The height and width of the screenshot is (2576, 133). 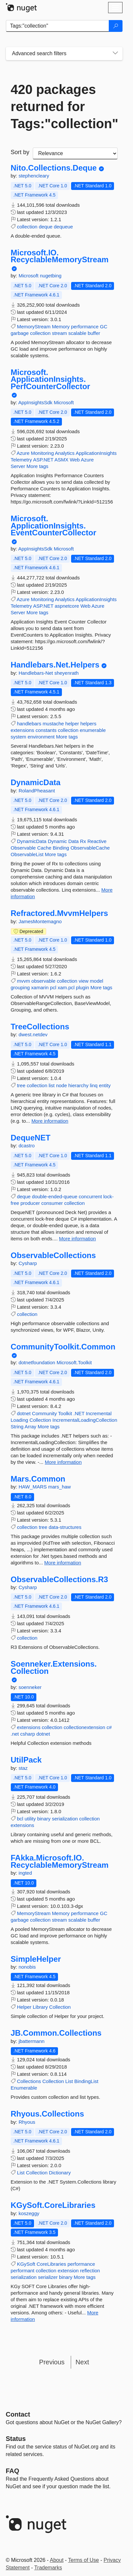 What do you see at coordinates (61, 848) in the screenshot?
I see `Binding` at bounding box center [61, 848].